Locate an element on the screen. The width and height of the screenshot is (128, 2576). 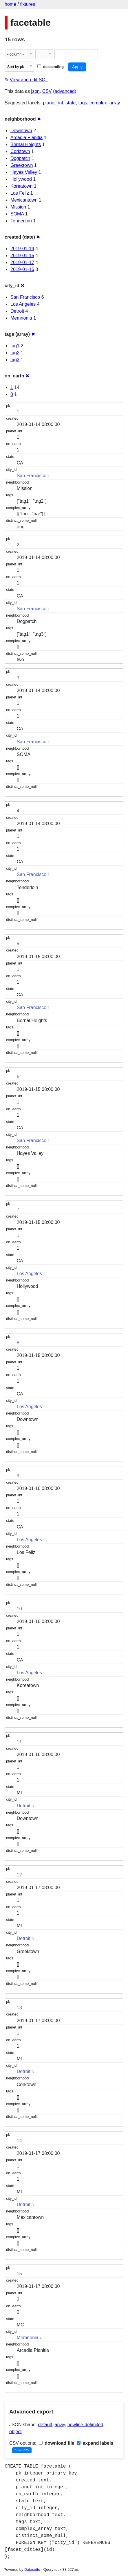
2019-01-14 is located at coordinates (22, 248).